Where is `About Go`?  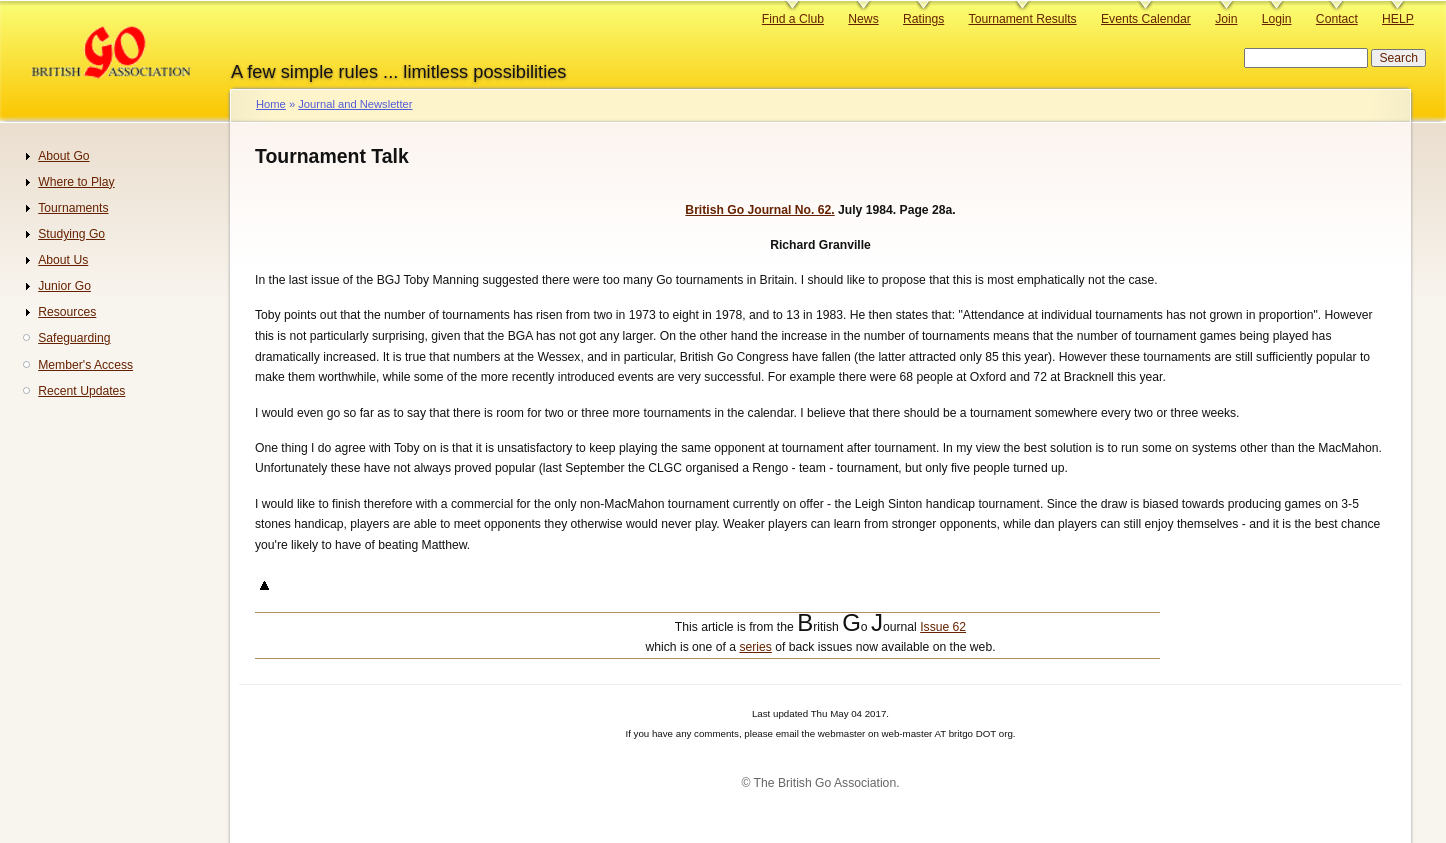
About Go is located at coordinates (63, 156).